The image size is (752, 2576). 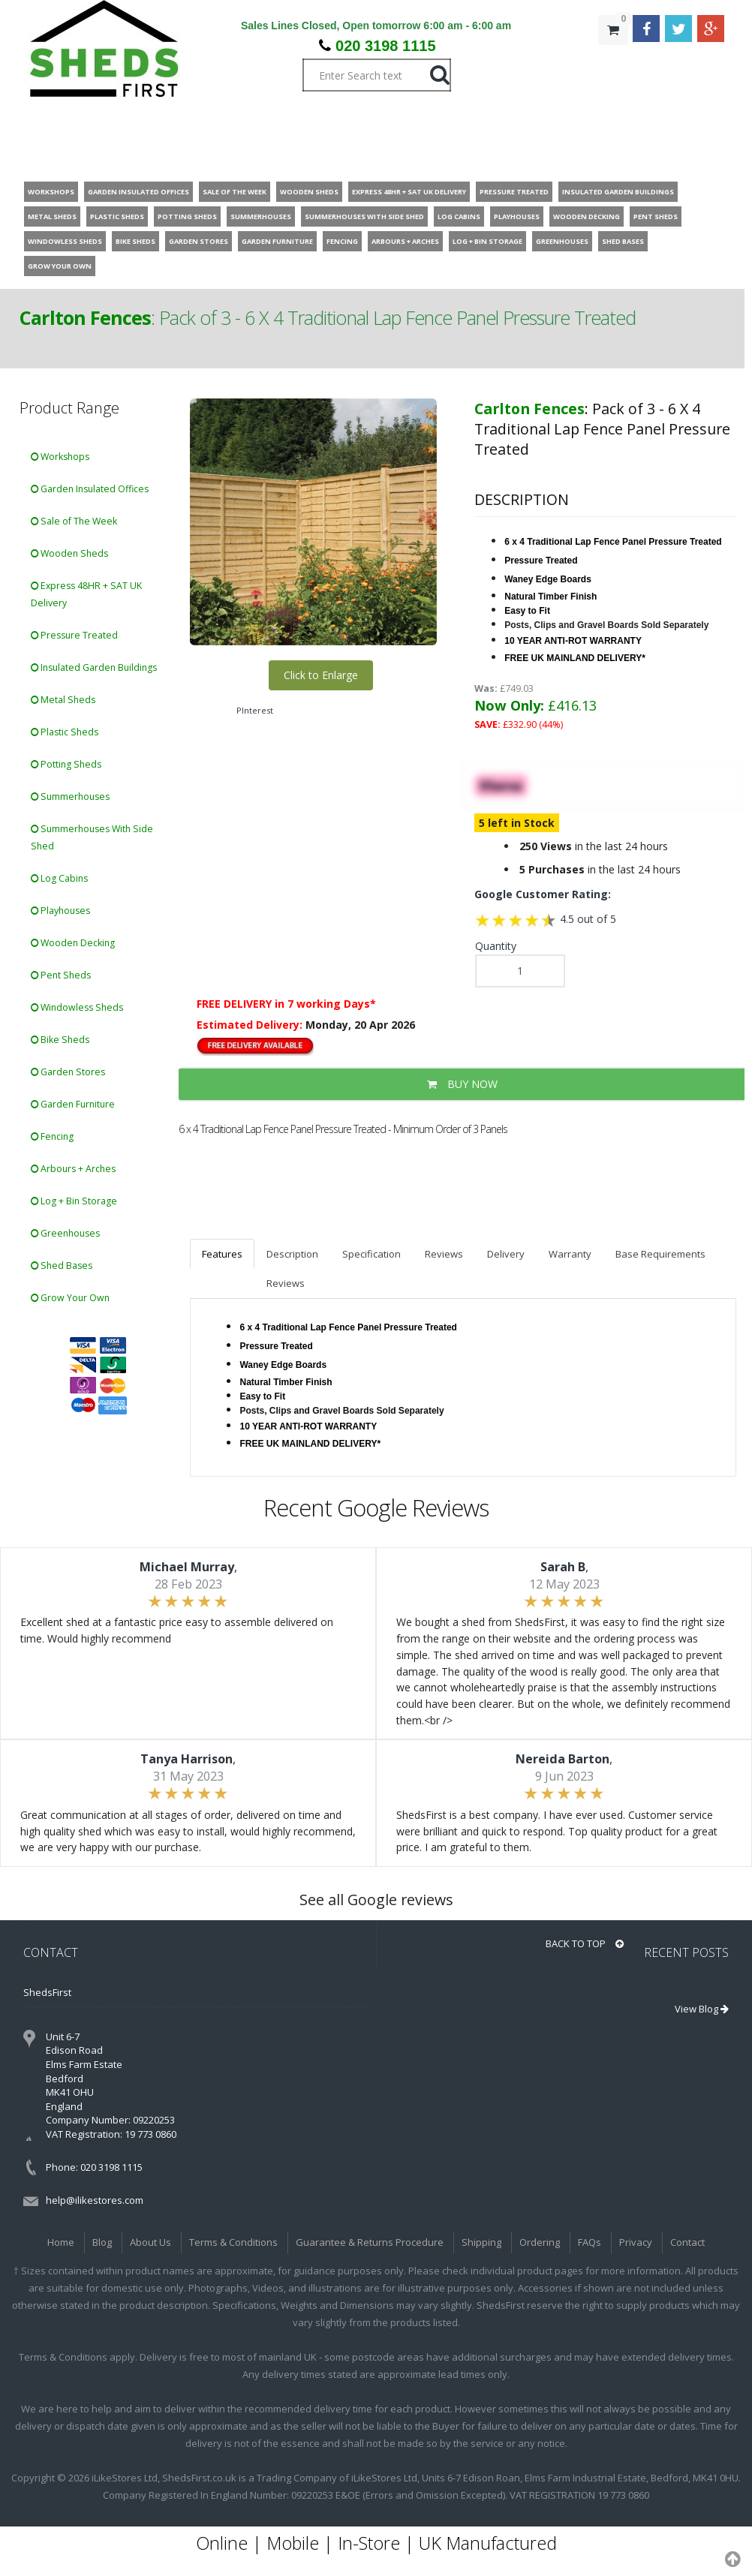 What do you see at coordinates (74, 521) in the screenshot?
I see `Sale of The Week` at bounding box center [74, 521].